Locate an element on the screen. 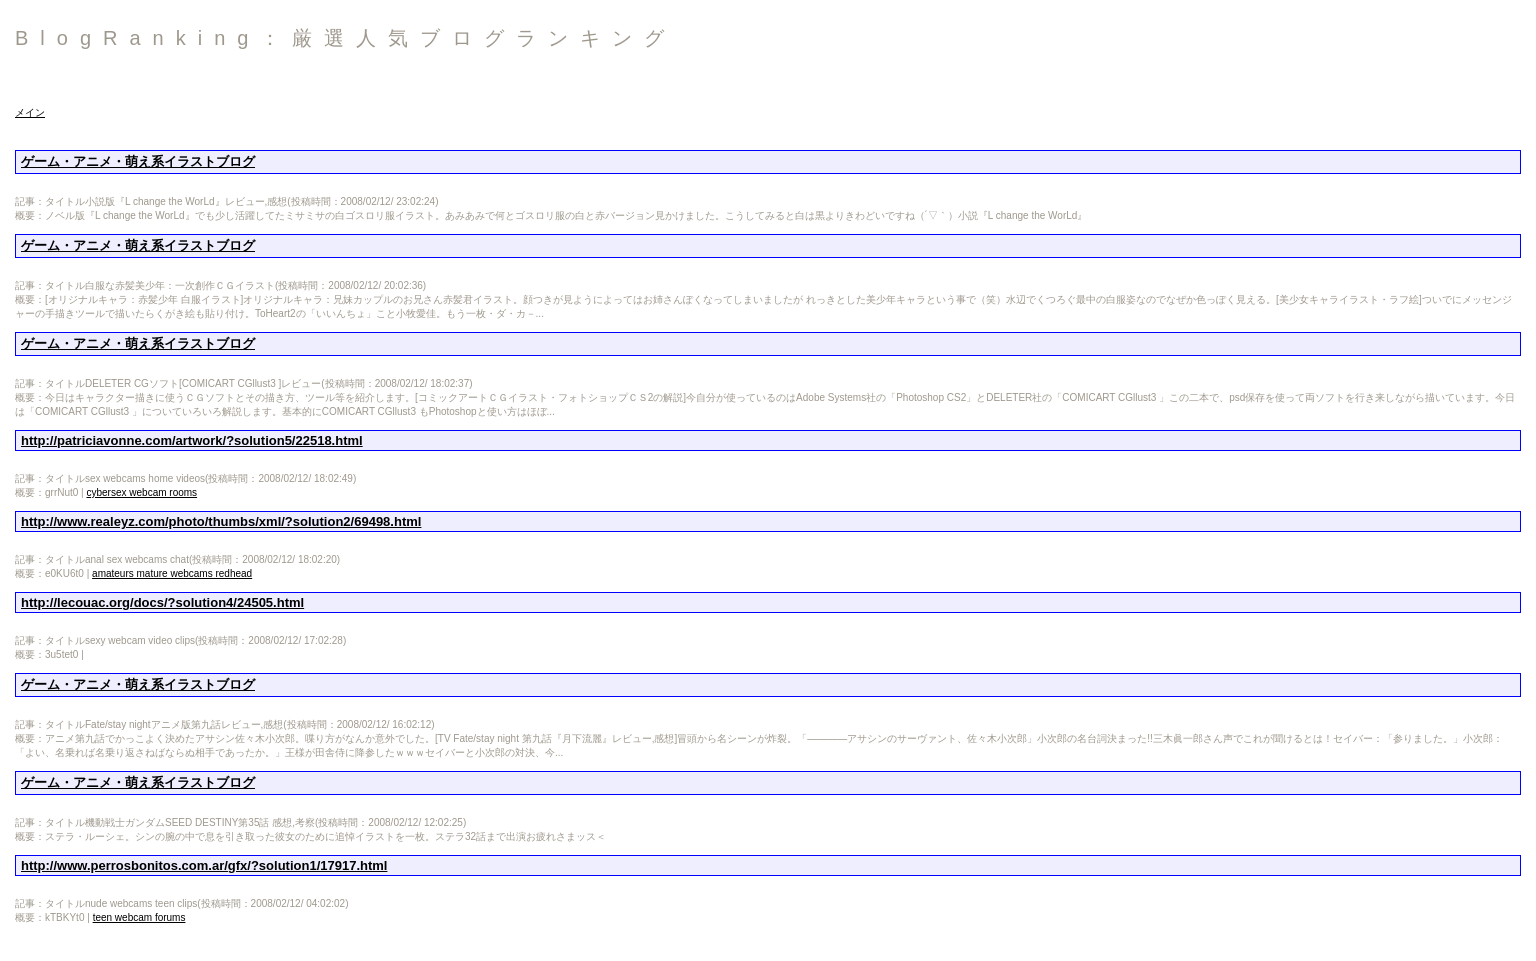 Image resolution: width=1536 pixels, height=961 pixels. http://www.perrosbonitos.com.ar/gfx/?solution1/17917.html is located at coordinates (204, 865).